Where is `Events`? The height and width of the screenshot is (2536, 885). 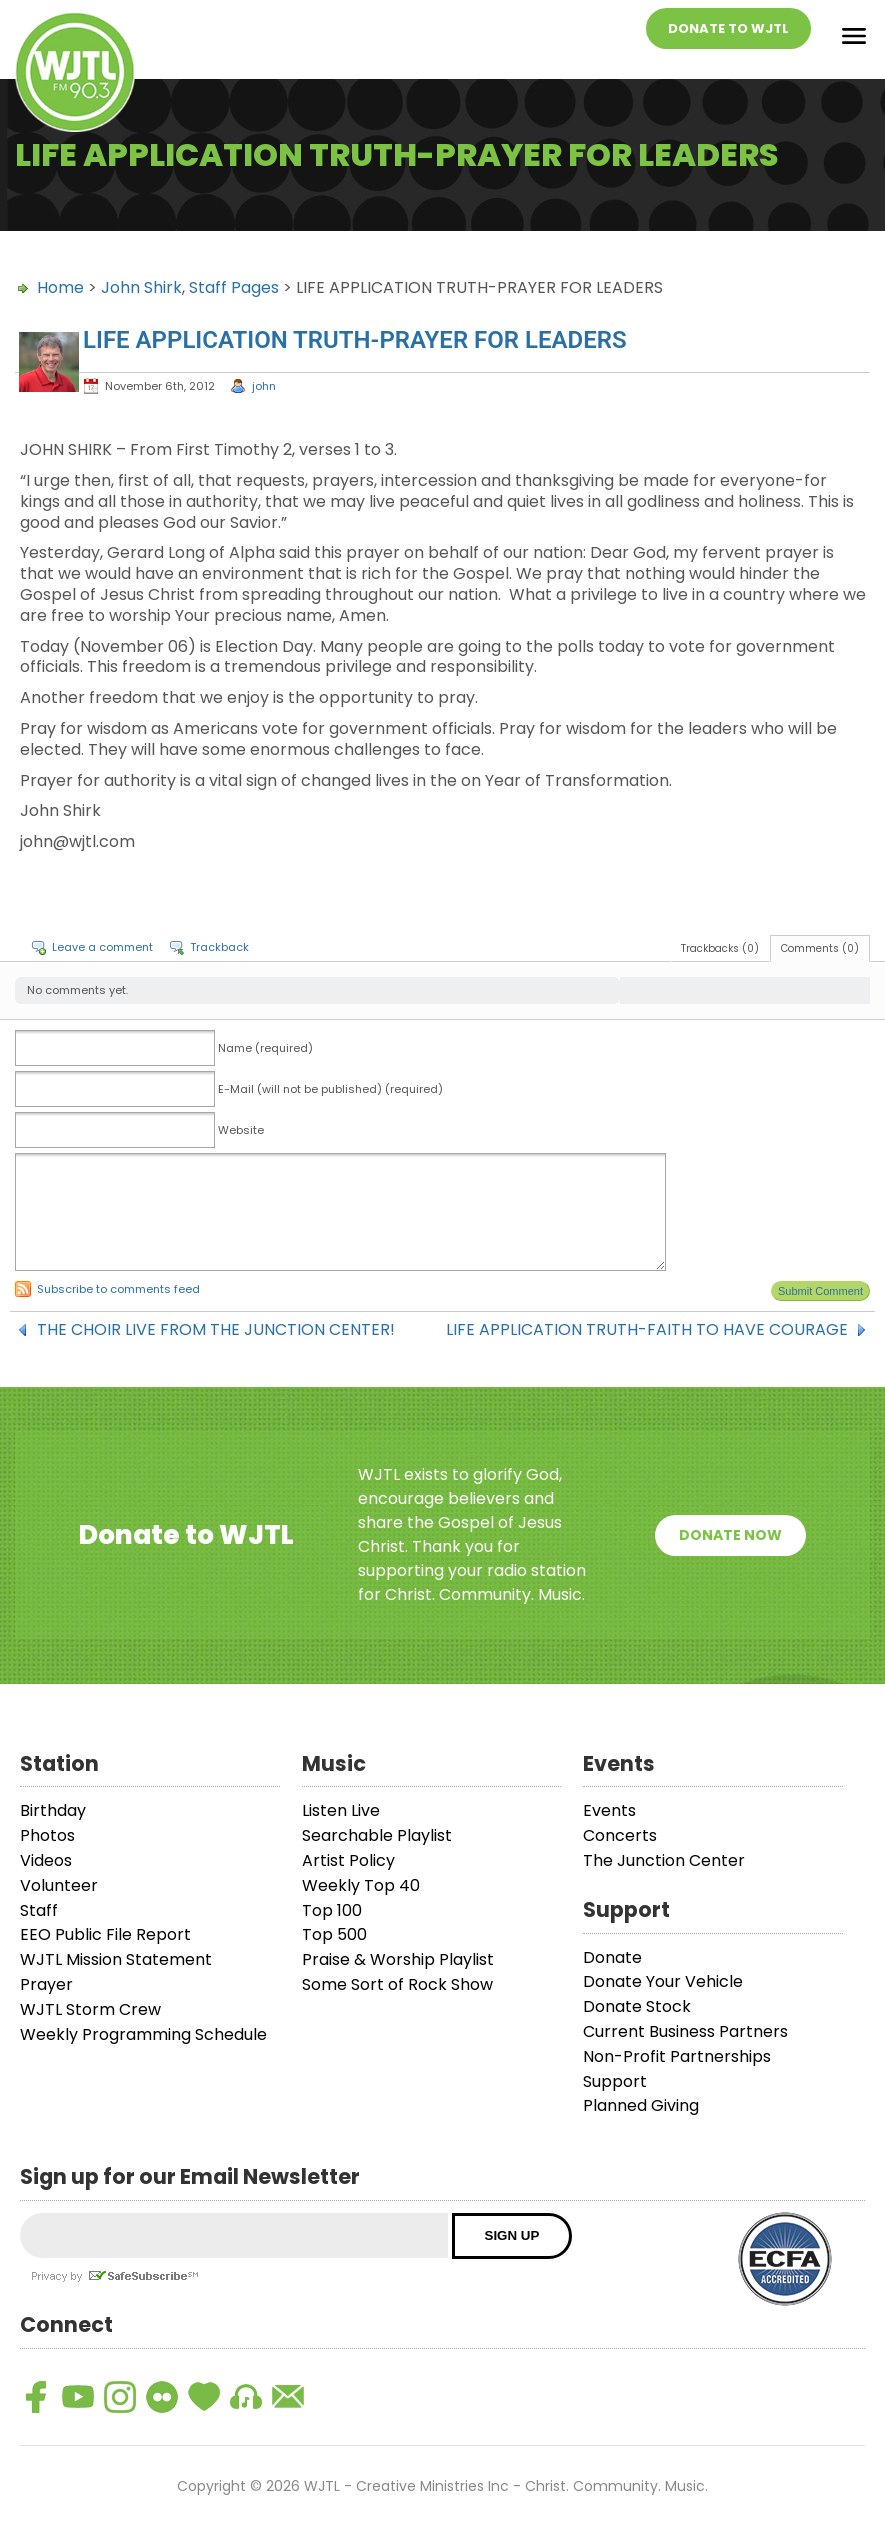 Events is located at coordinates (609, 1810).